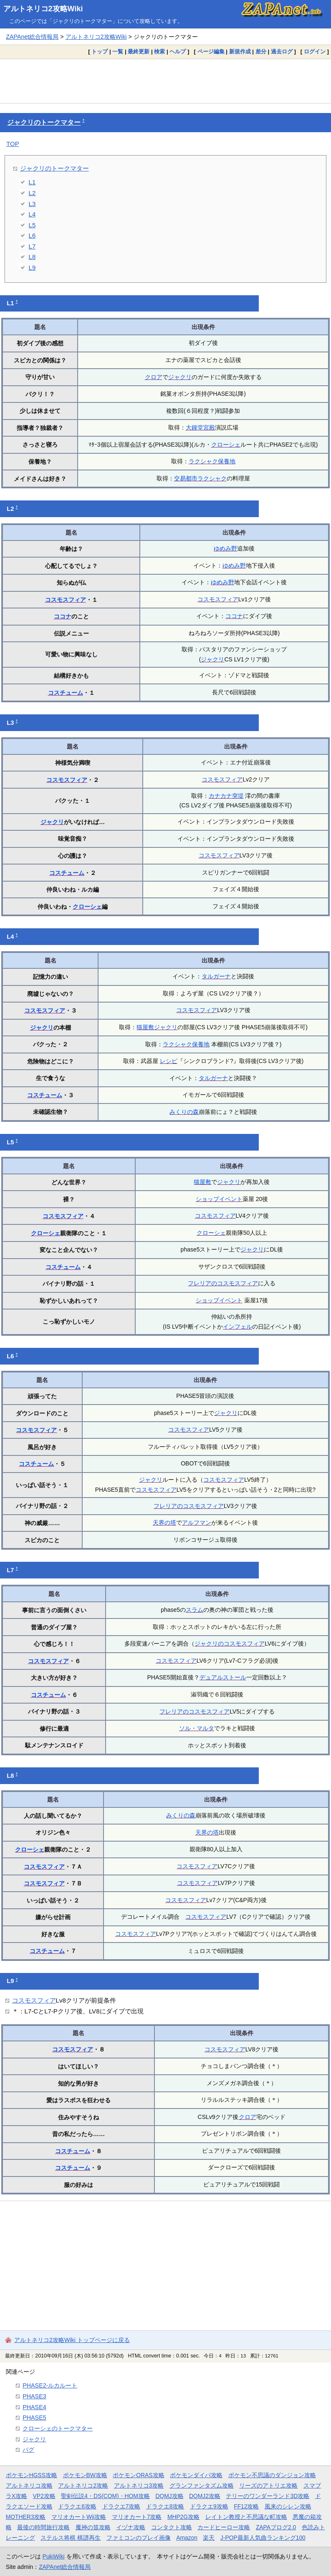 Image resolution: width=331 pixels, height=2576 pixels. Describe the element at coordinates (105, 2496) in the screenshot. I see `聖剣伝説4・DS(COM)・HOM攻略` at that location.